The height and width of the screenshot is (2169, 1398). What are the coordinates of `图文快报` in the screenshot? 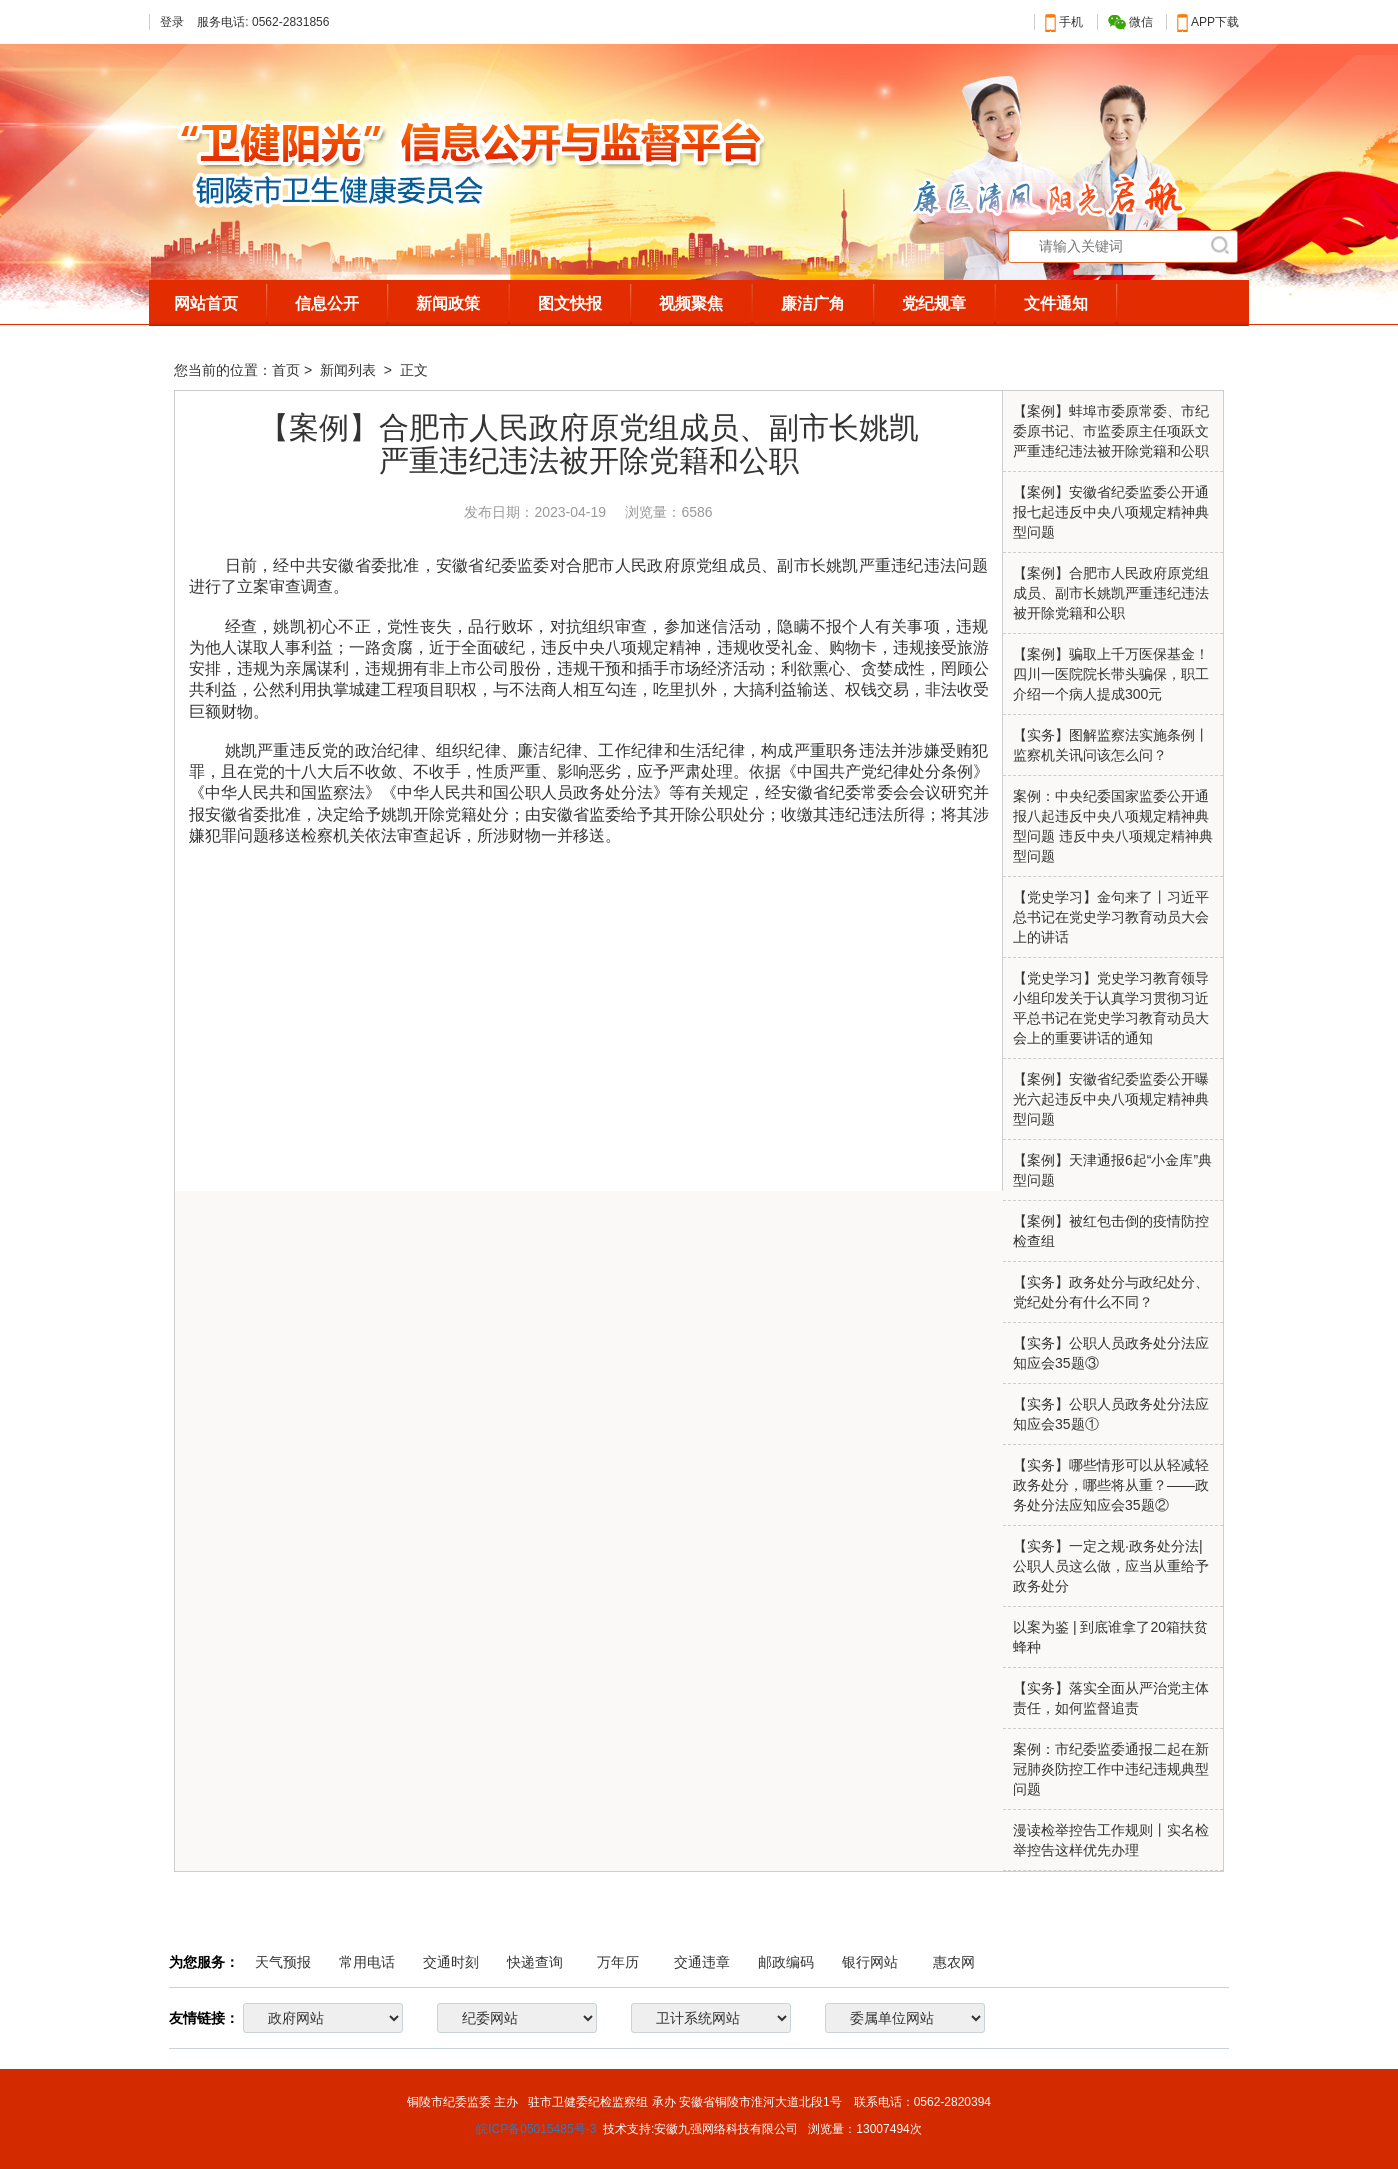 It's located at (570, 303).